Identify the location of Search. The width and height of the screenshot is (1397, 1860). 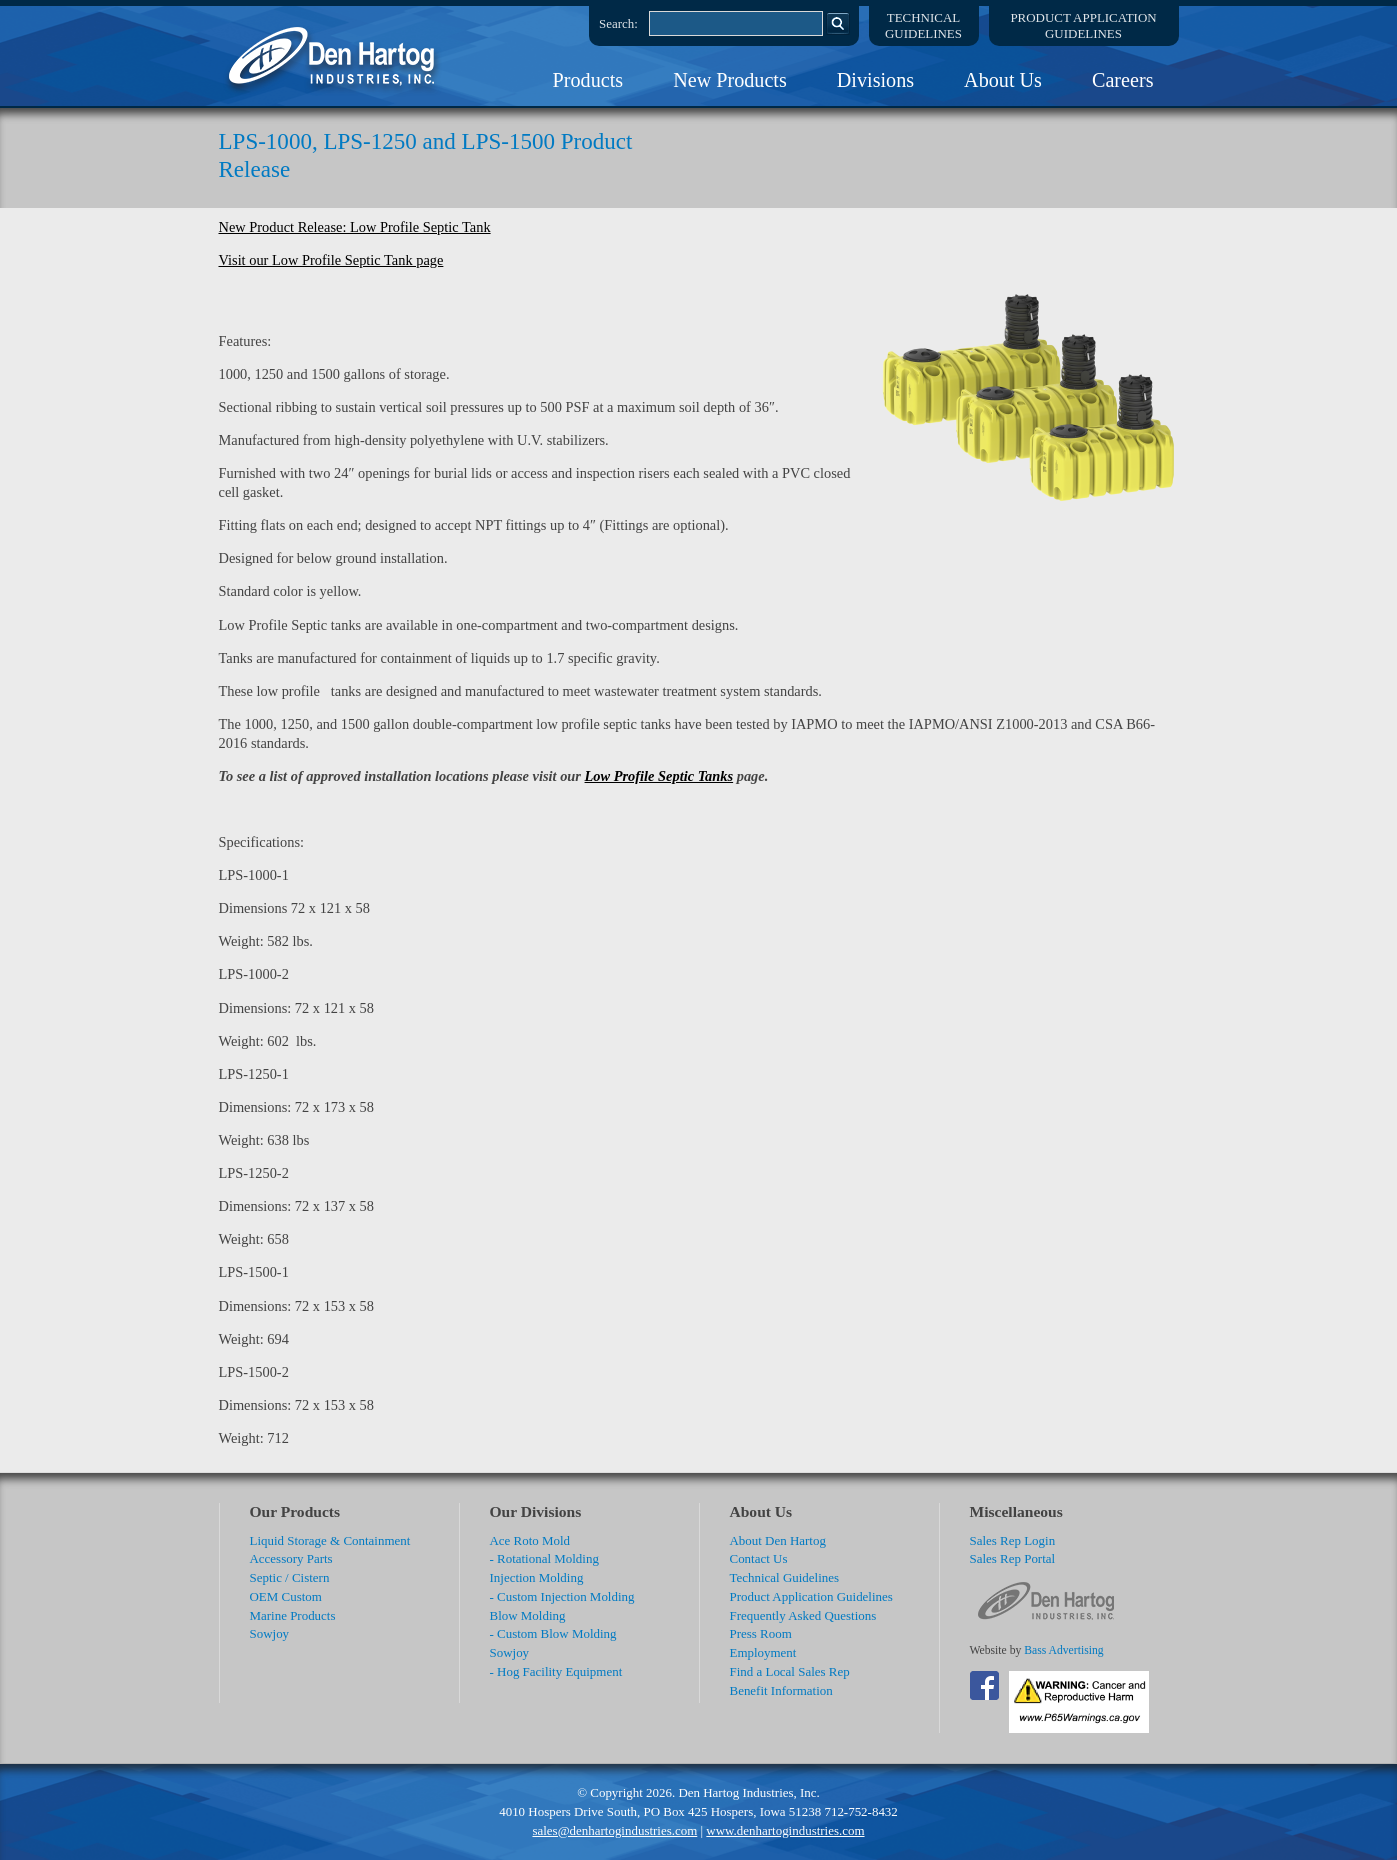
(838, 23).